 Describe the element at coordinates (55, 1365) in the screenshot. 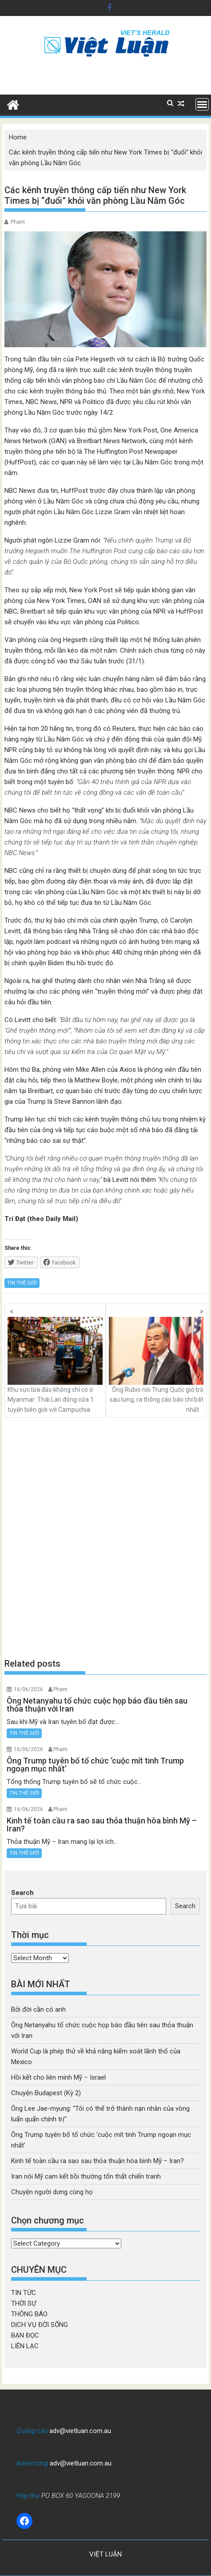

I see `Khu vực lừa đảo không chỉ có ở Myanmar: Thái Lan đóng cửa 1 tuyến biên giới với Campuchia` at that location.